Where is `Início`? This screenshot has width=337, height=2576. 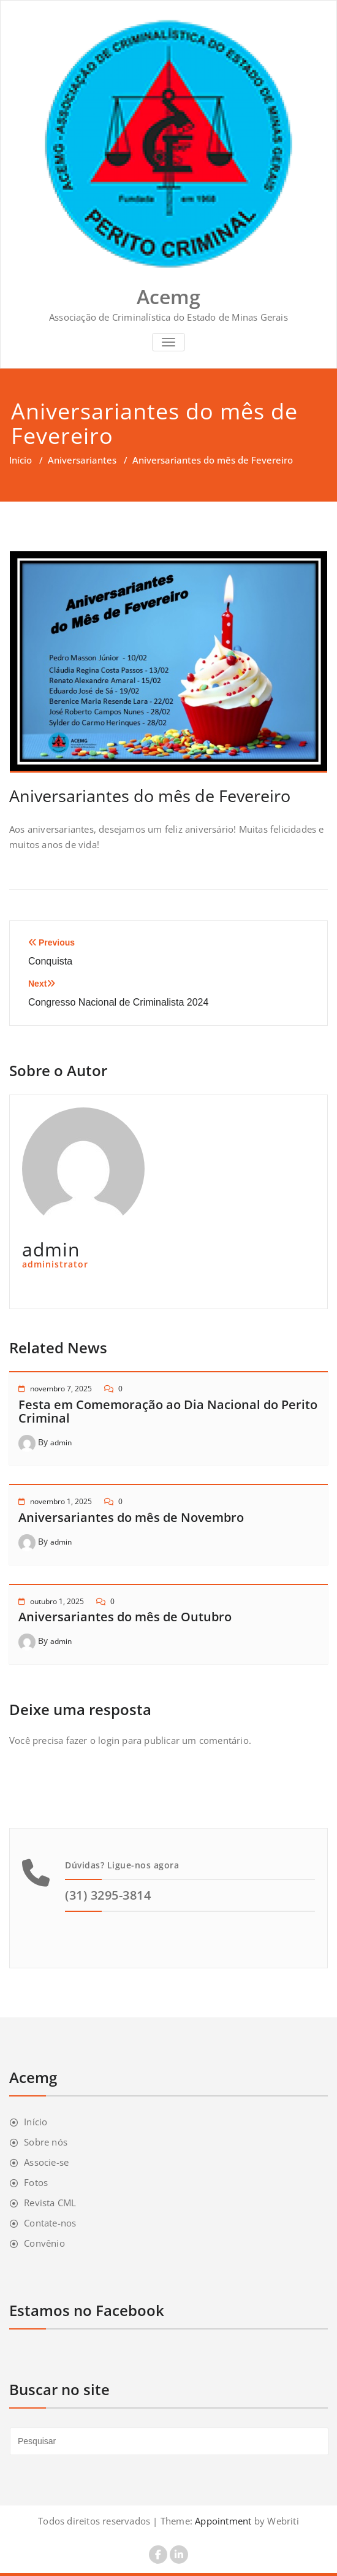
Início is located at coordinates (20, 460).